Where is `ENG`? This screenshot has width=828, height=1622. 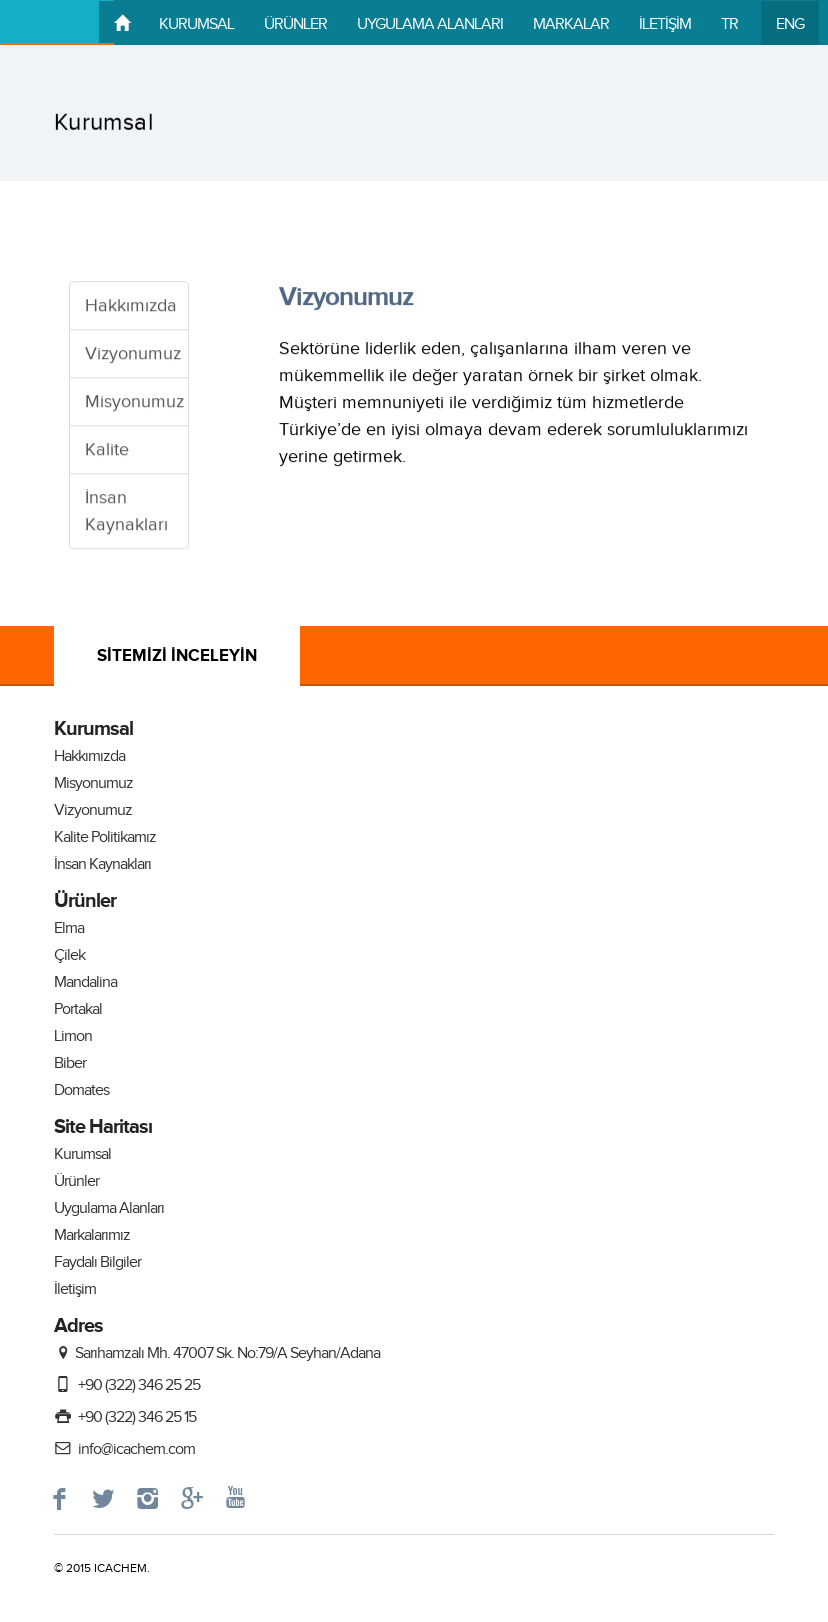
ENG is located at coordinates (790, 24).